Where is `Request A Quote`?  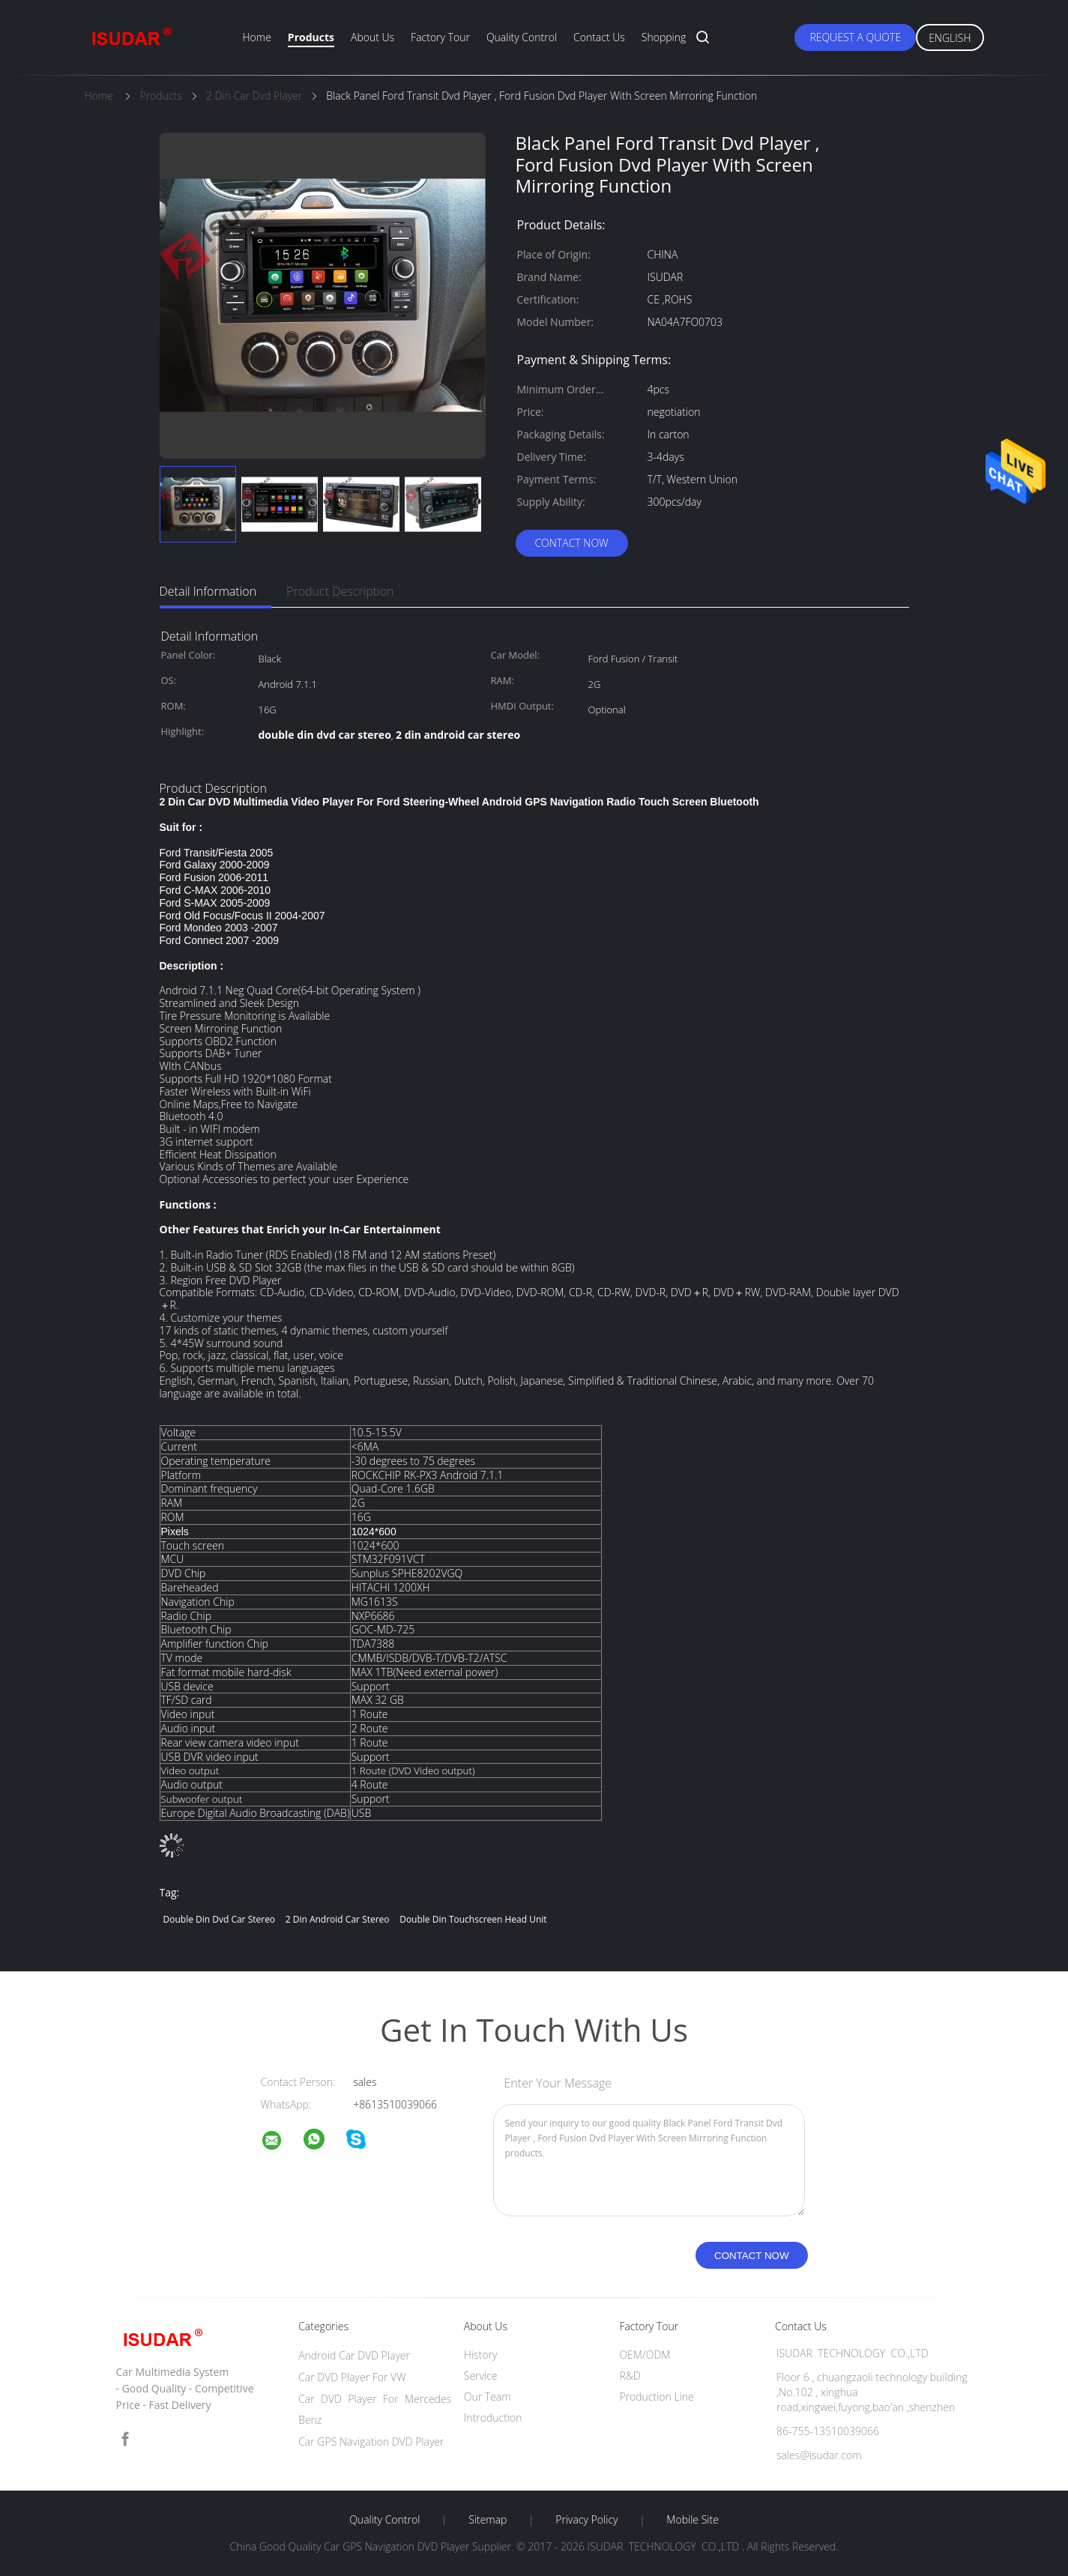 Request A Quote is located at coordinates (855, 37).